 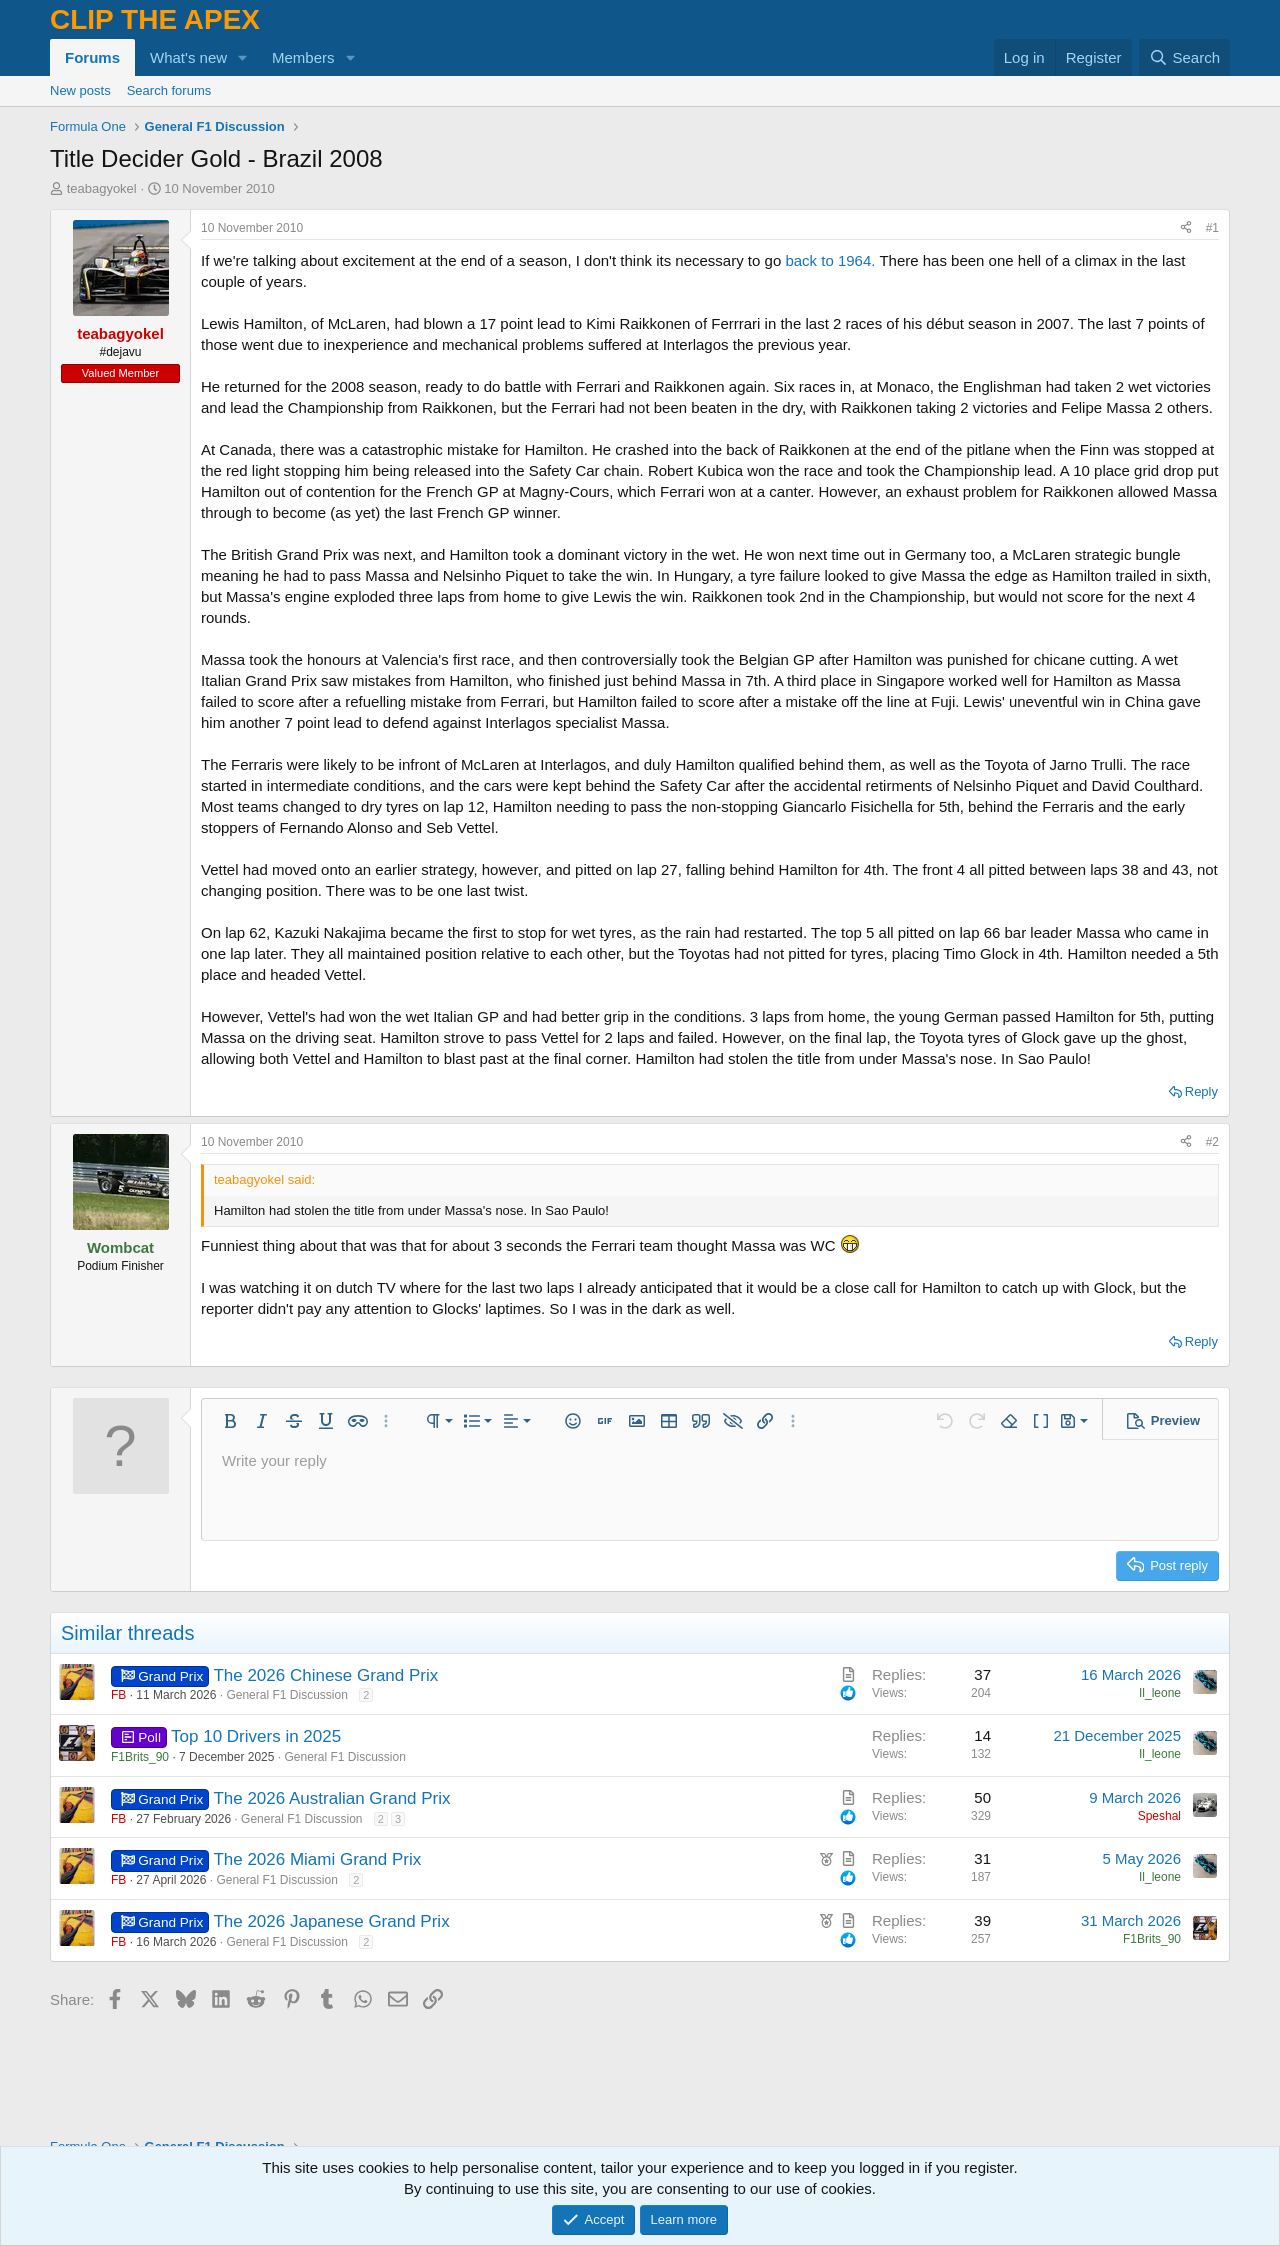 I want to click on Reply, so click(x=1201, y=1091).